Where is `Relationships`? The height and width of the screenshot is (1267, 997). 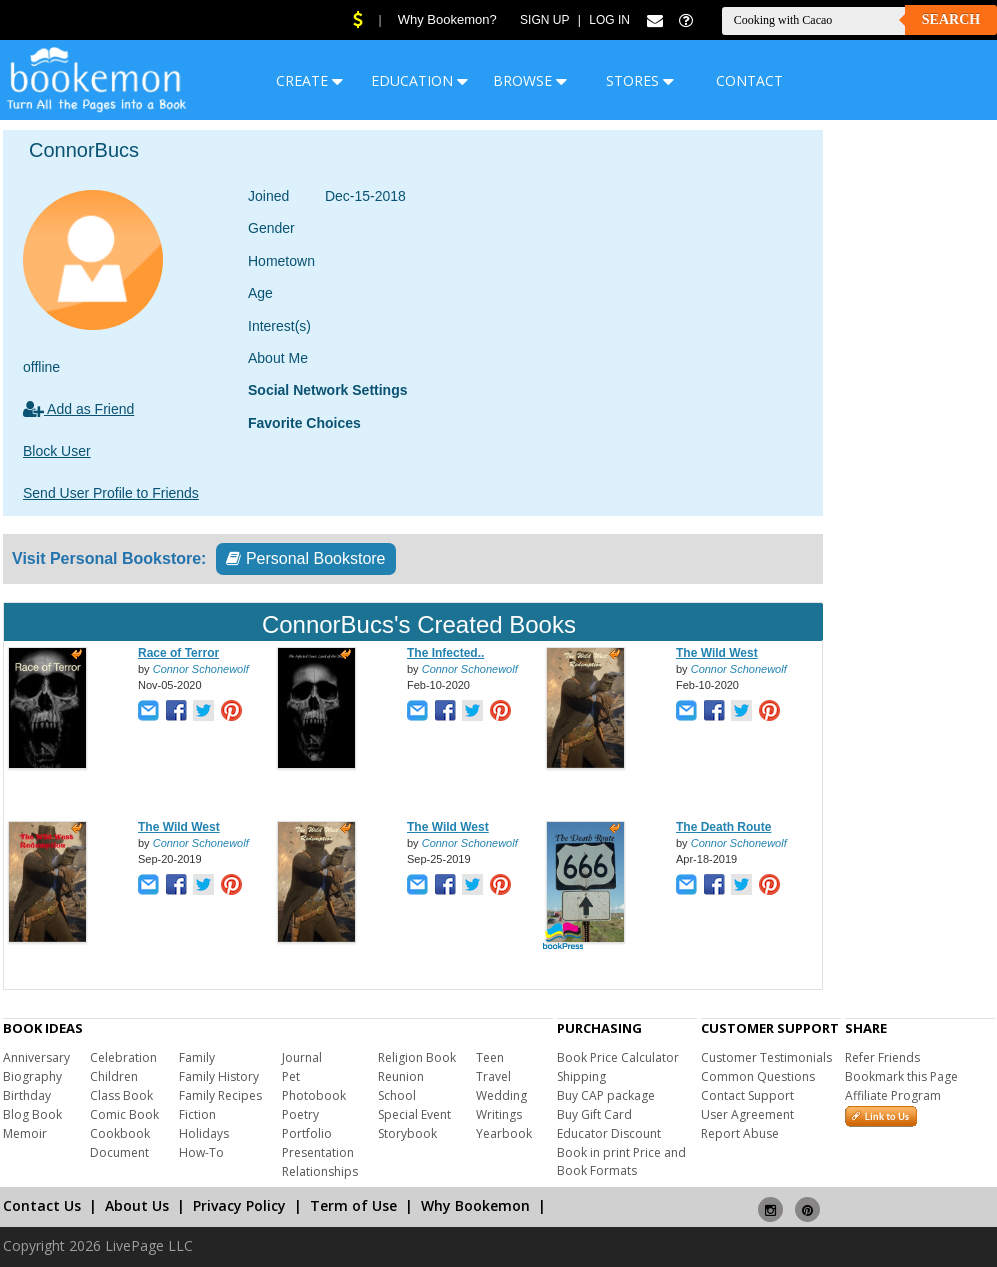 Relationships is located at coordinates (320, 1171).